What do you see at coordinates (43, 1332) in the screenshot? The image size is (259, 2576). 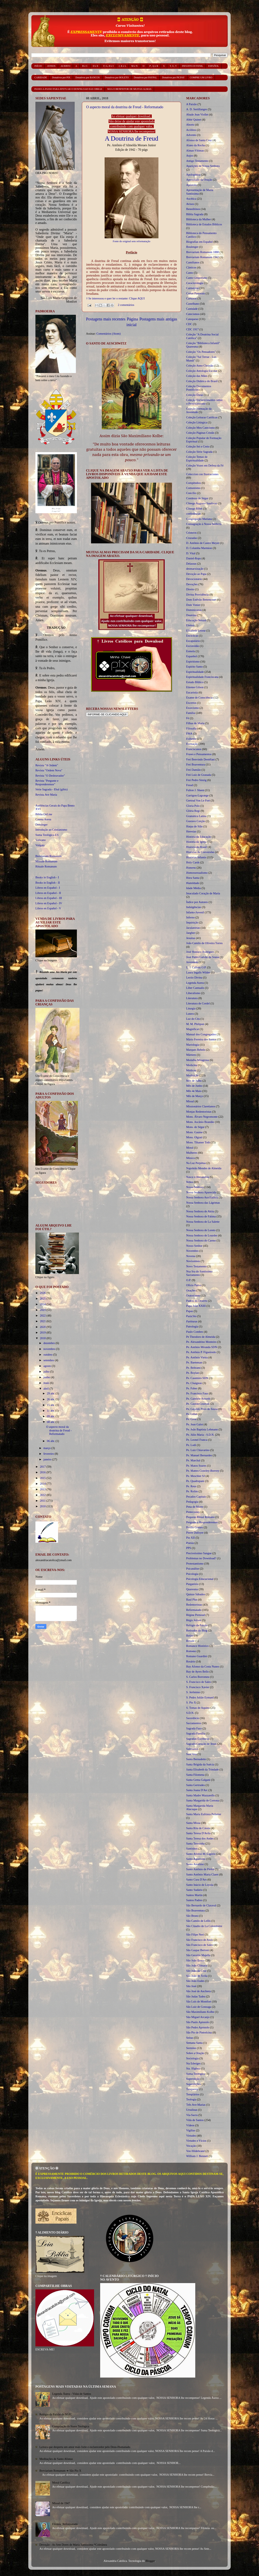 I see `2019` at bounding box center [43, 1332].